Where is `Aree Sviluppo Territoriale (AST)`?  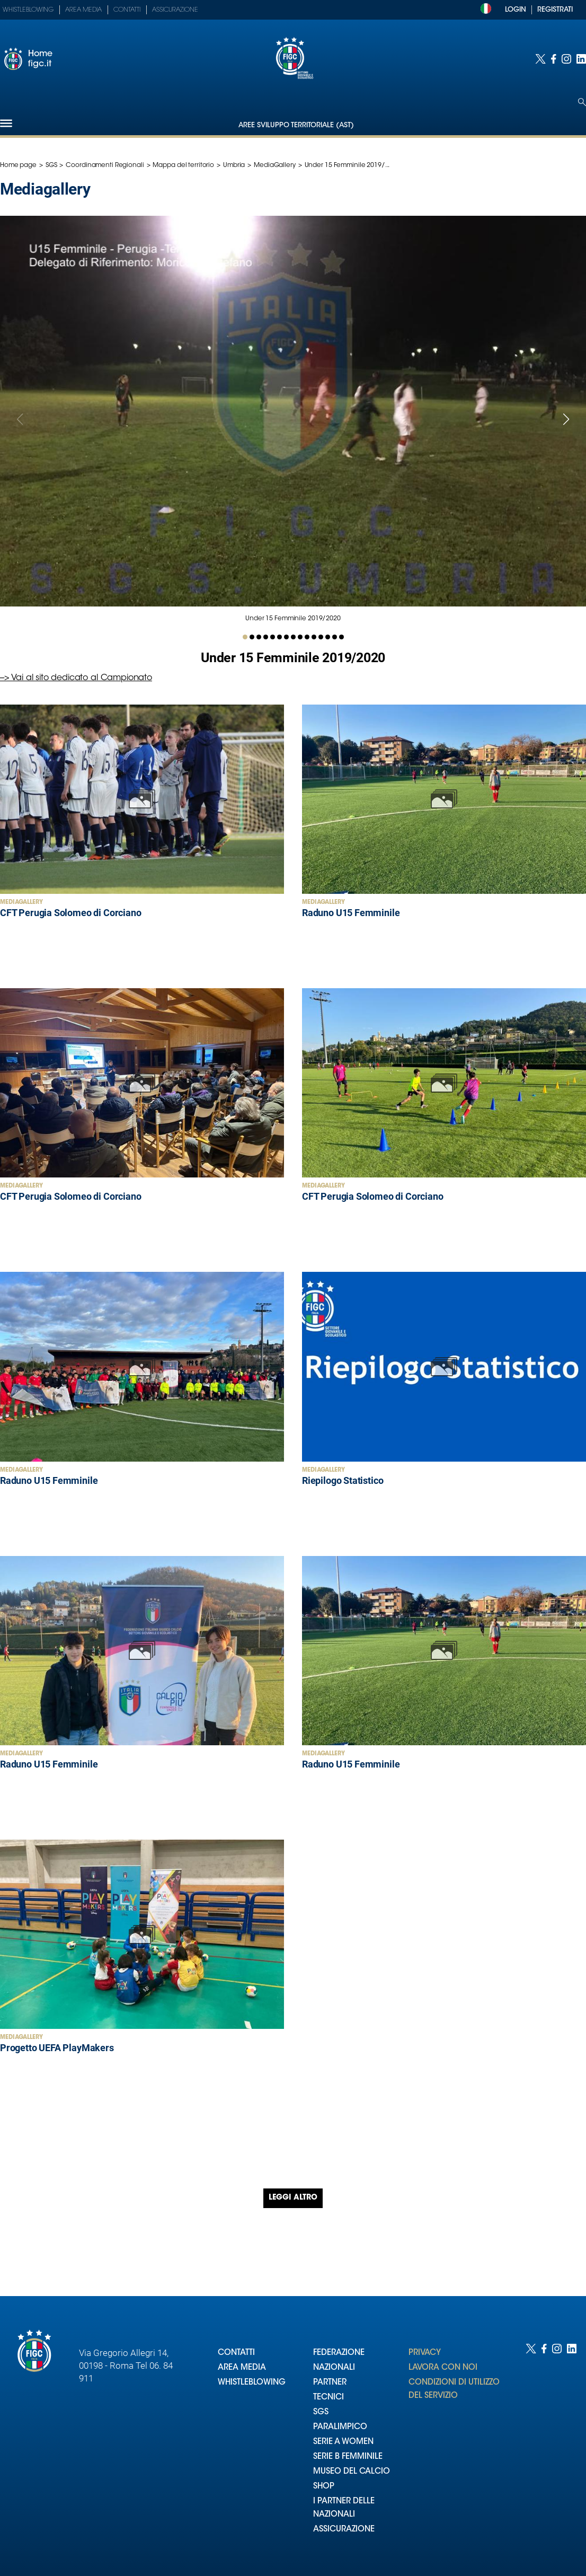
Aree Sviluppo Territoriale (AST) is located at coordinates (296, 125).